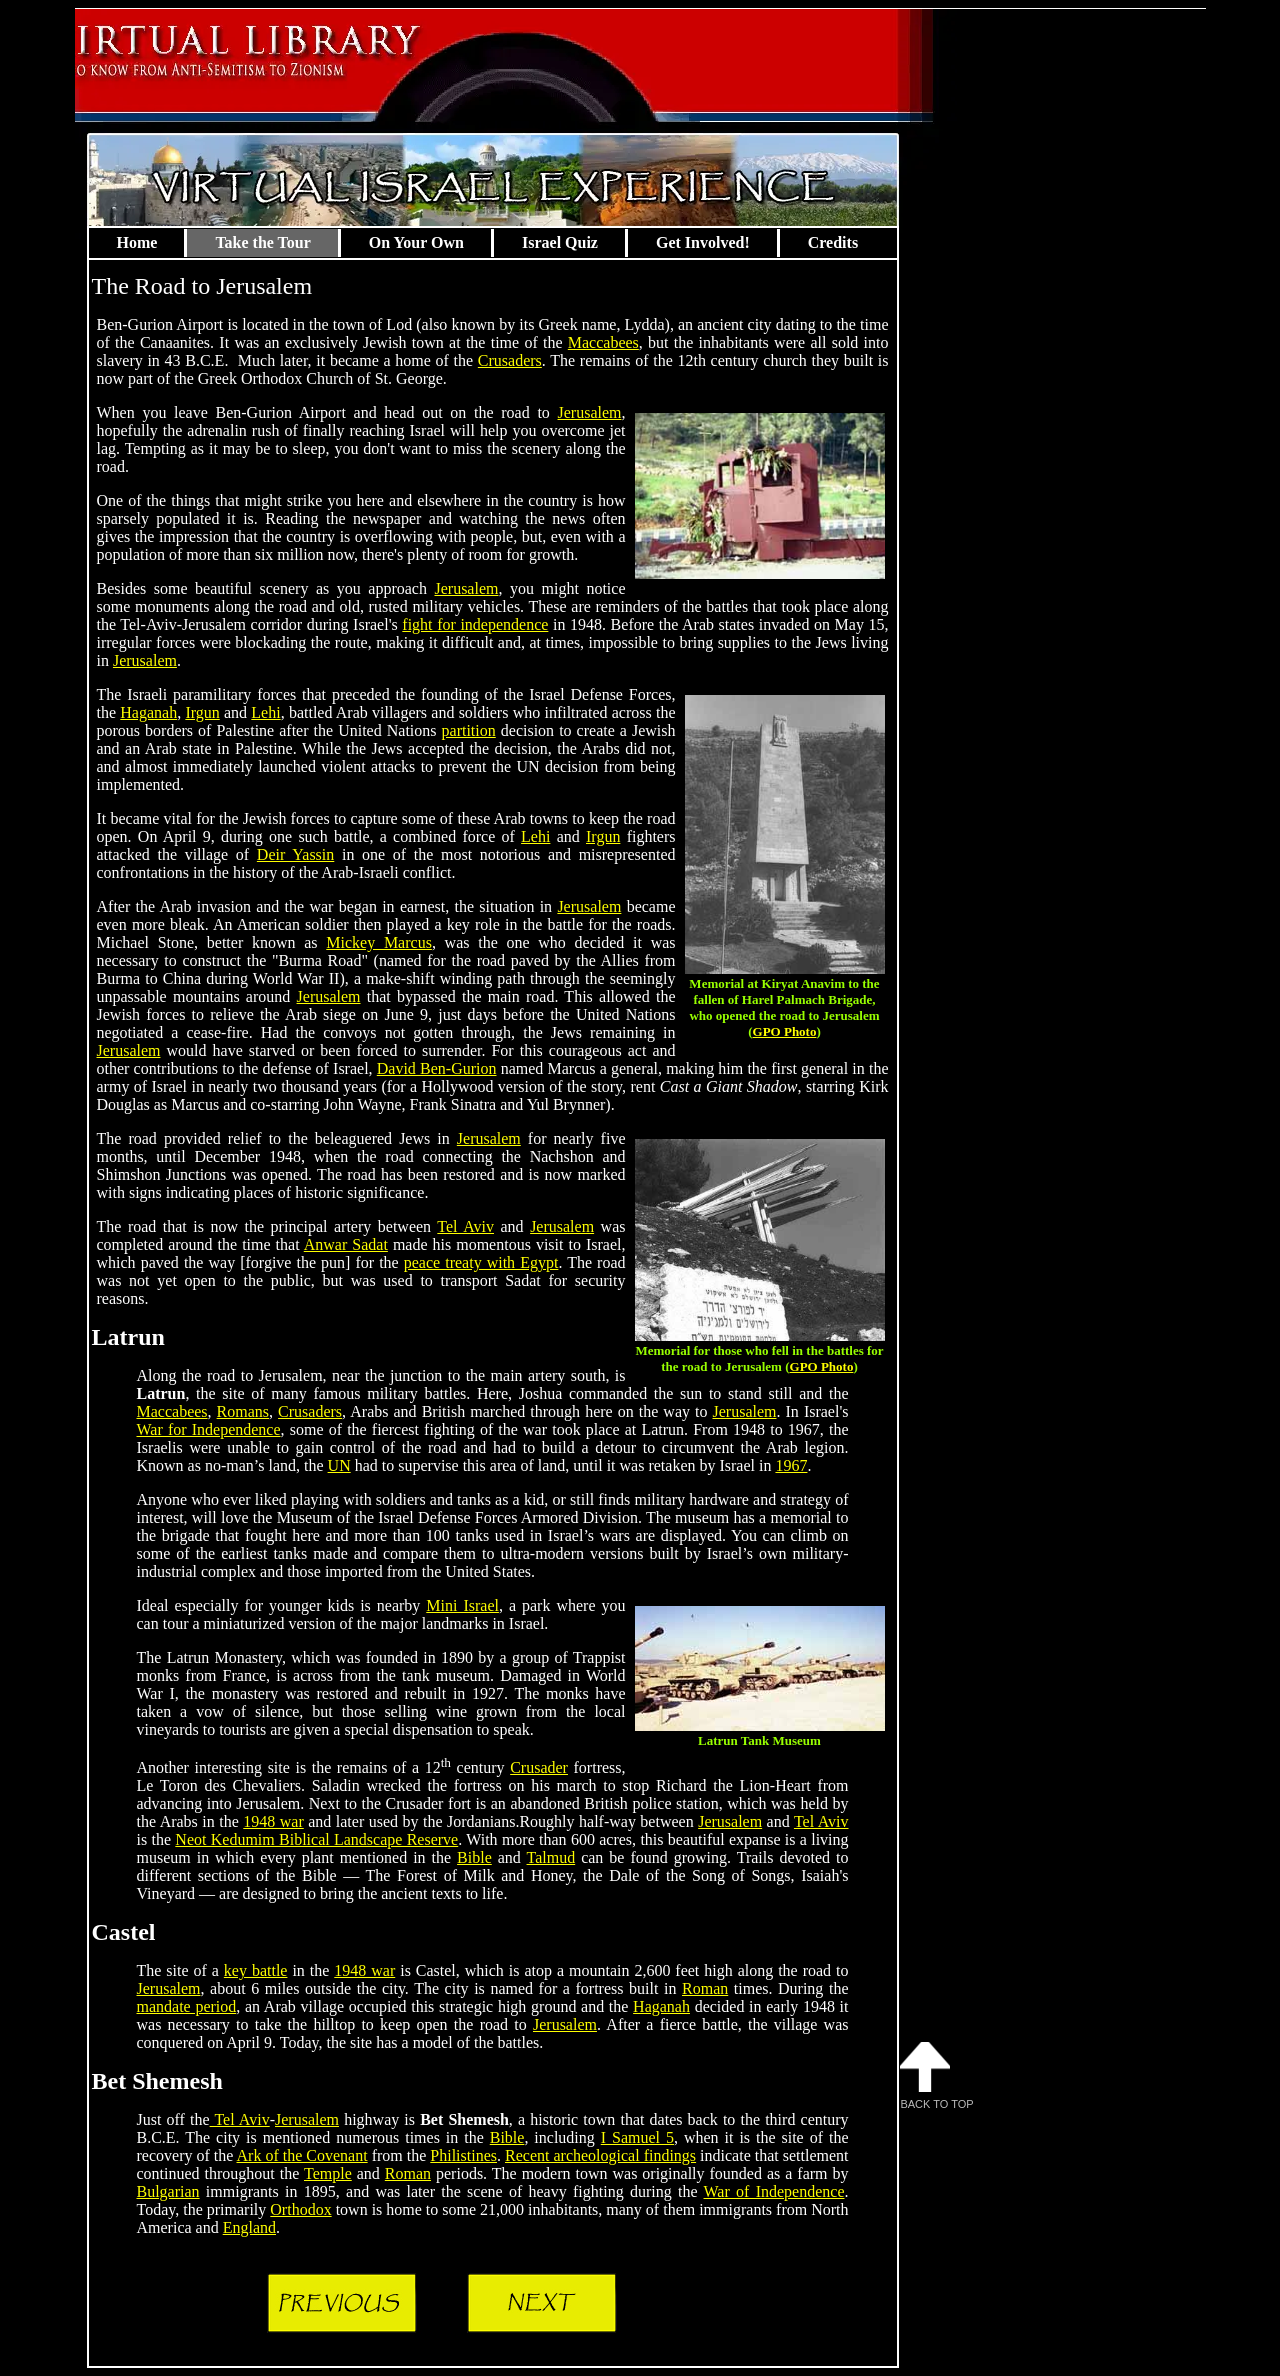 Image resolution: width=1280 pixels, height=2376 pixels. I want to click on Orthodox, so click(300, 2209).